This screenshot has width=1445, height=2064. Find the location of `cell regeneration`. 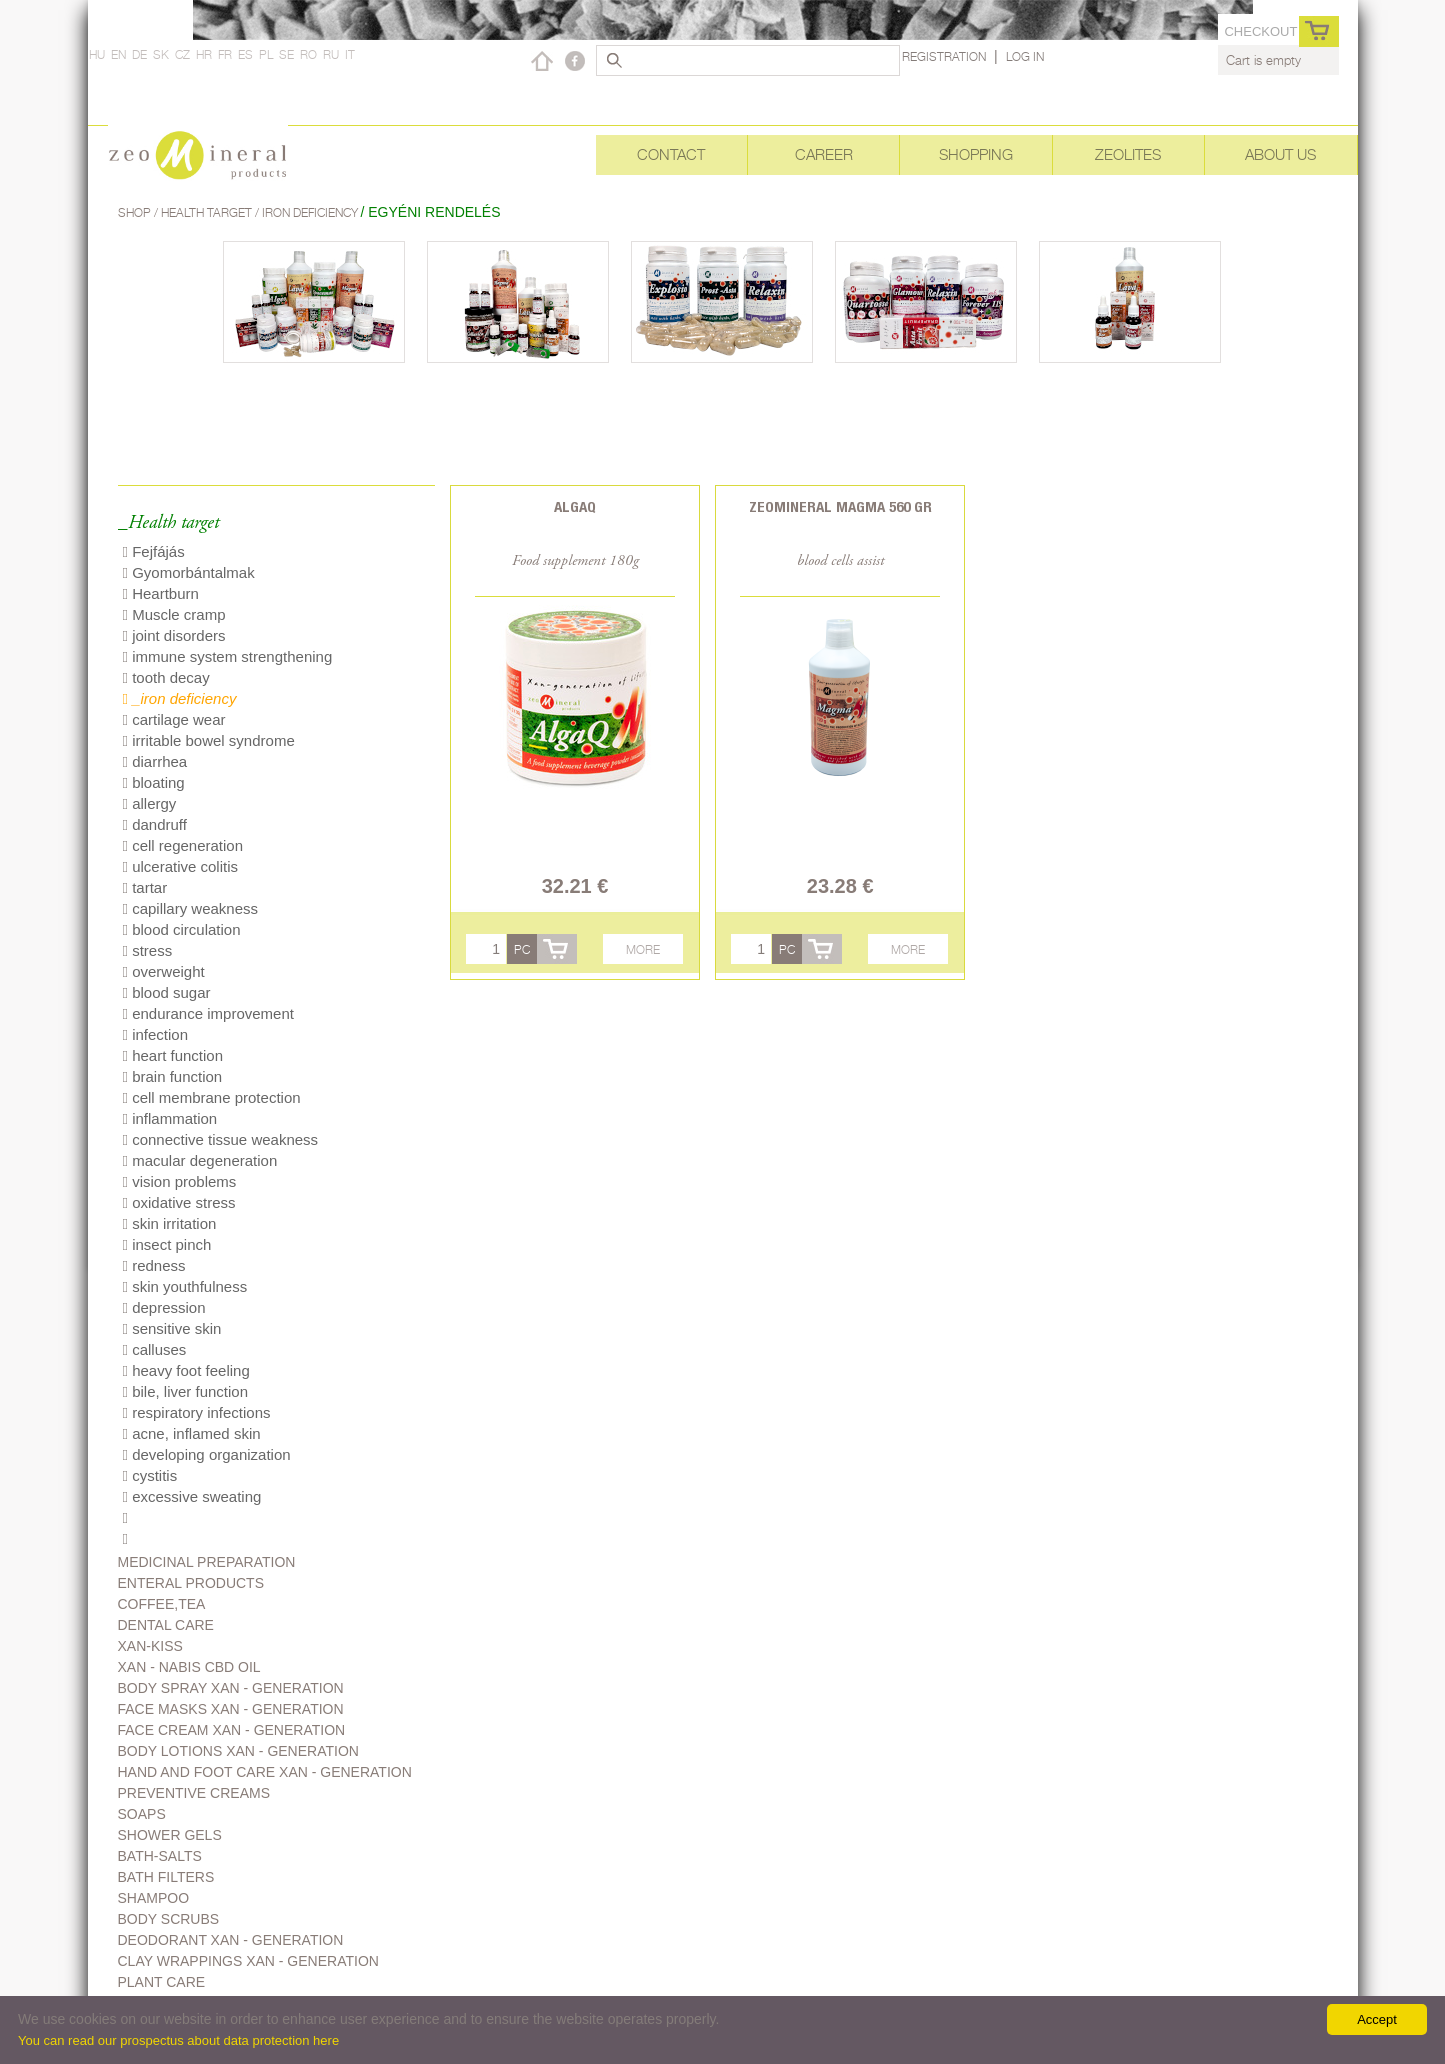

cell regeneration is located at coordinates (183, 845).